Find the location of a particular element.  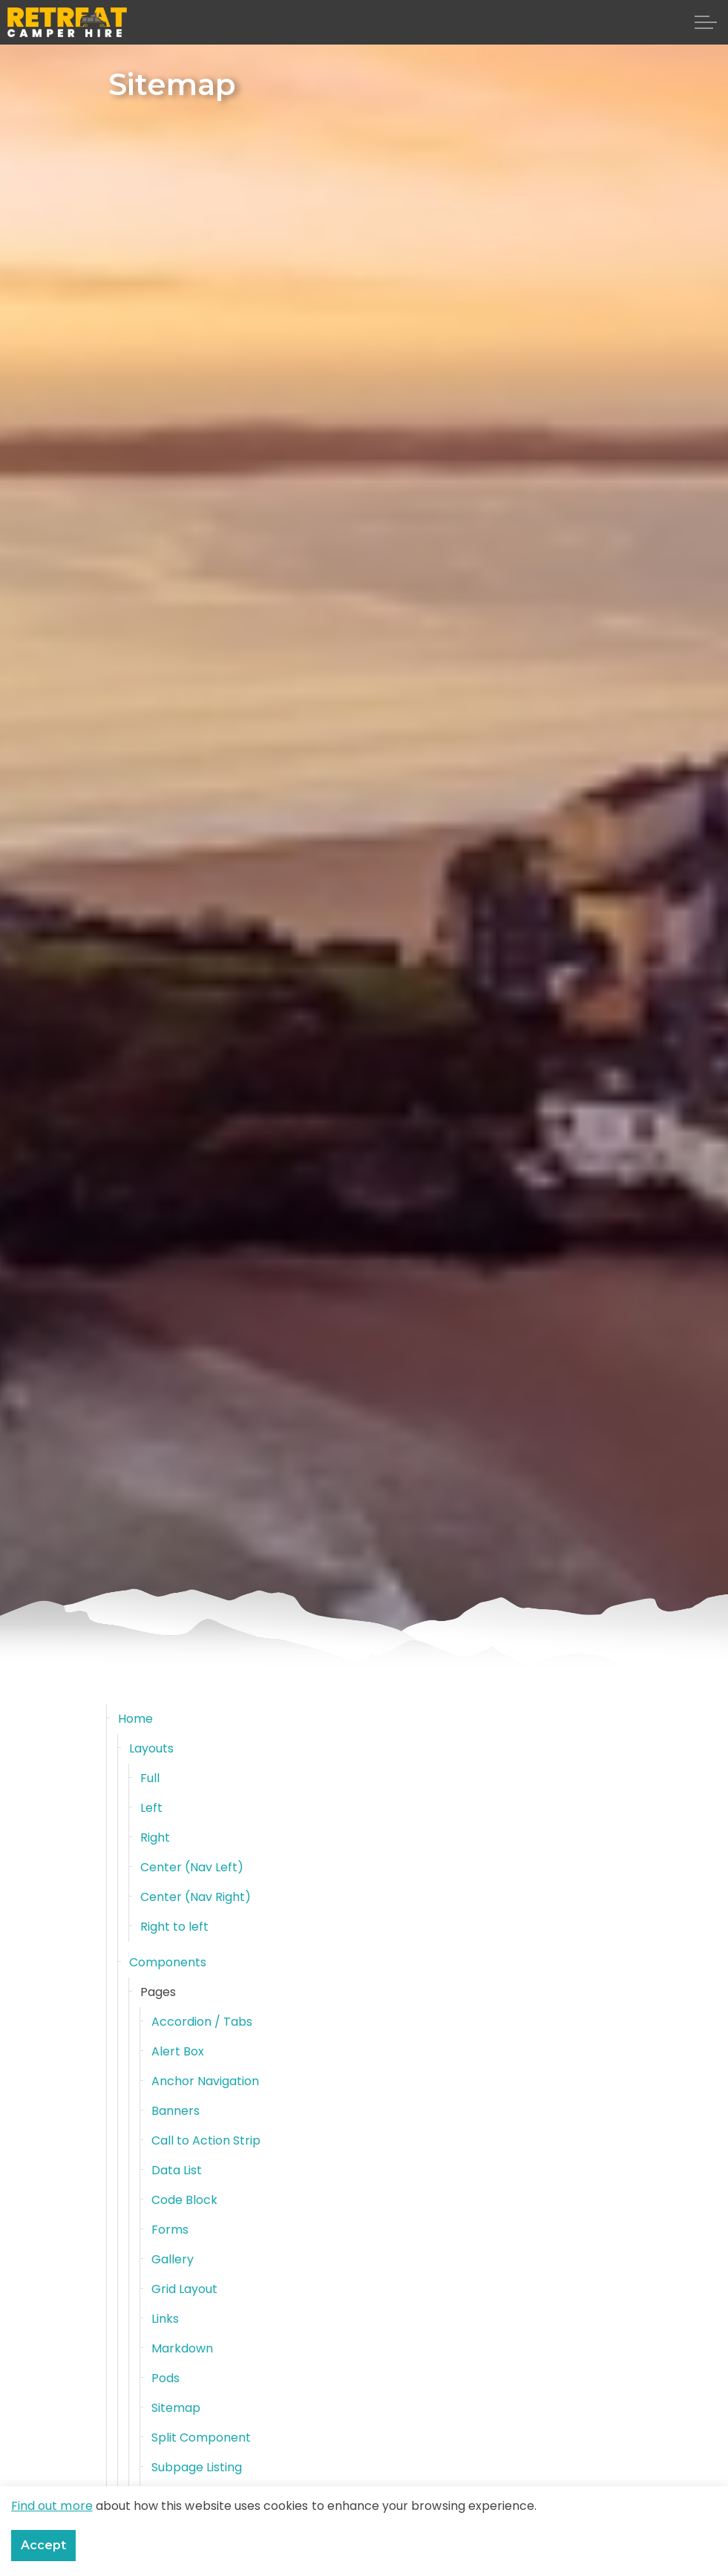

Center (Nav Left) is located at coordinates (192, 1867).